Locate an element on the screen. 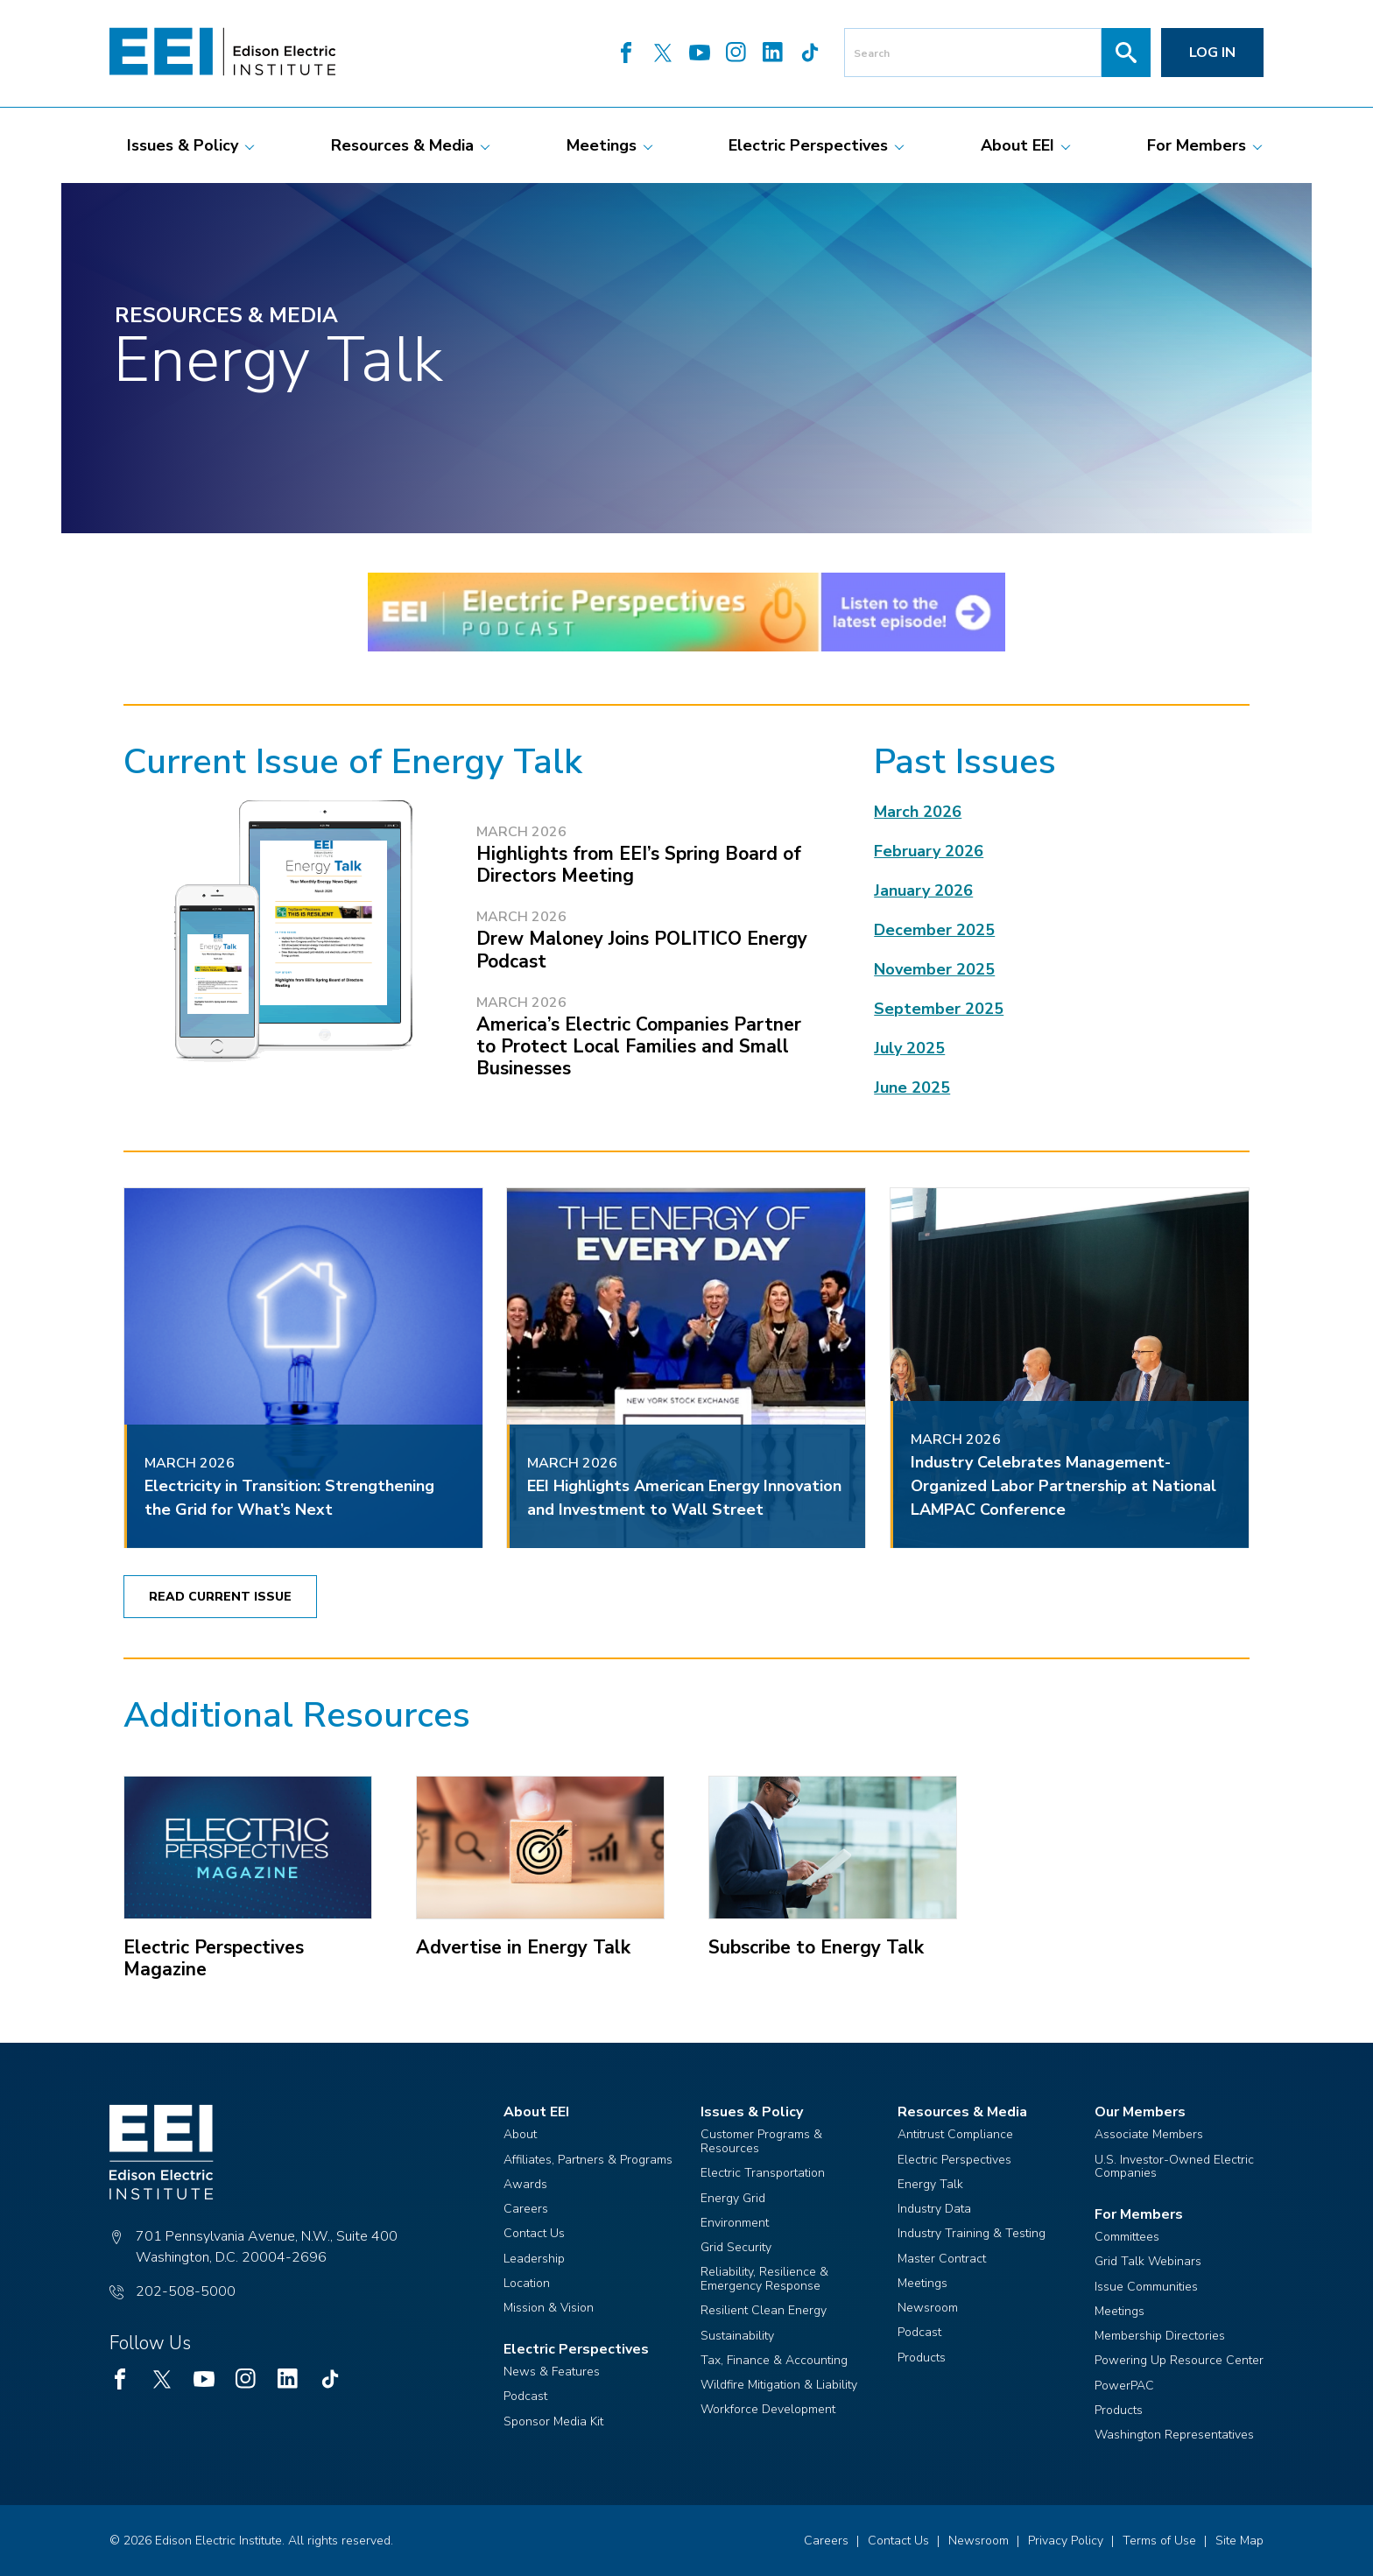  Log in is located at coordinates (1212, 52).